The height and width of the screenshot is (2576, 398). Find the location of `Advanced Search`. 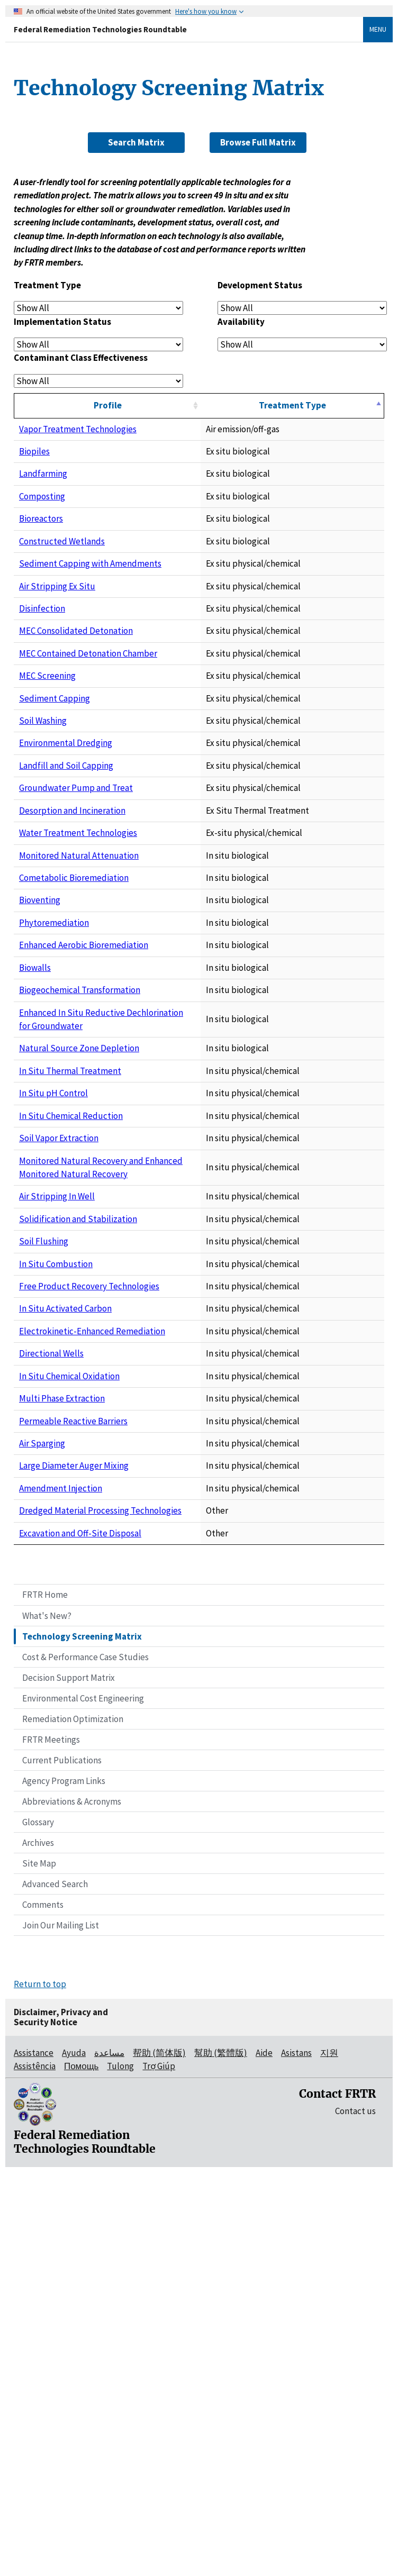

Advanced Search is located at coordinates (55, 2287).